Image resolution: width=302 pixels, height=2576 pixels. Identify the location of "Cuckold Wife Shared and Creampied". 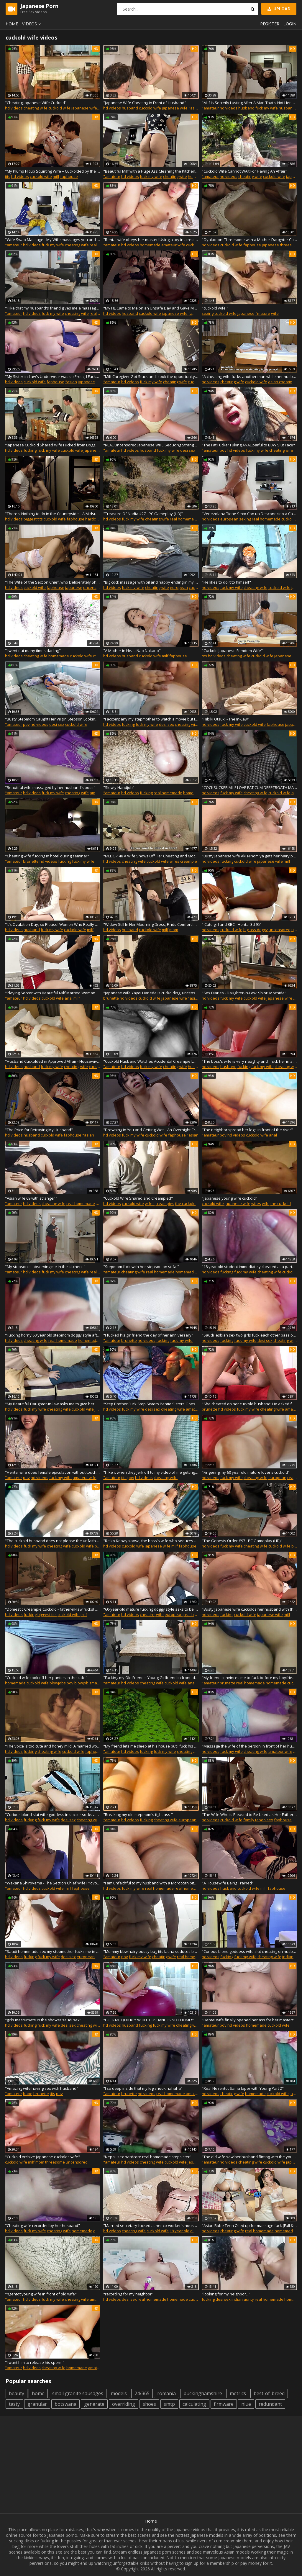
(138, 1198).